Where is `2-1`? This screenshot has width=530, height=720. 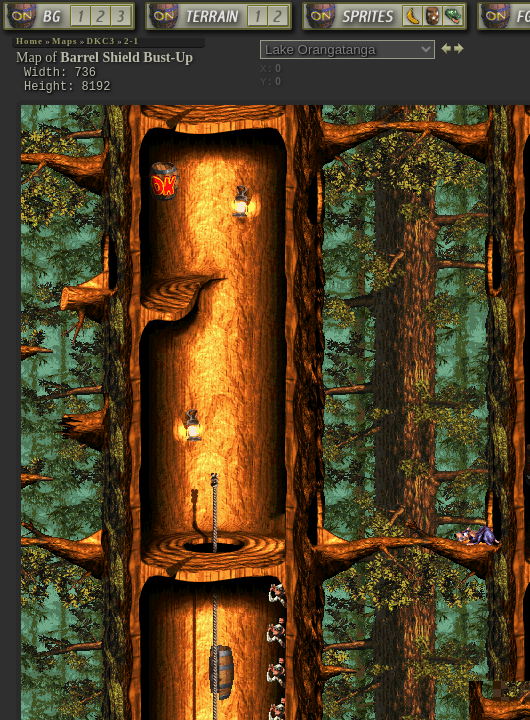
2-1 is located at coordinates (131, 41).